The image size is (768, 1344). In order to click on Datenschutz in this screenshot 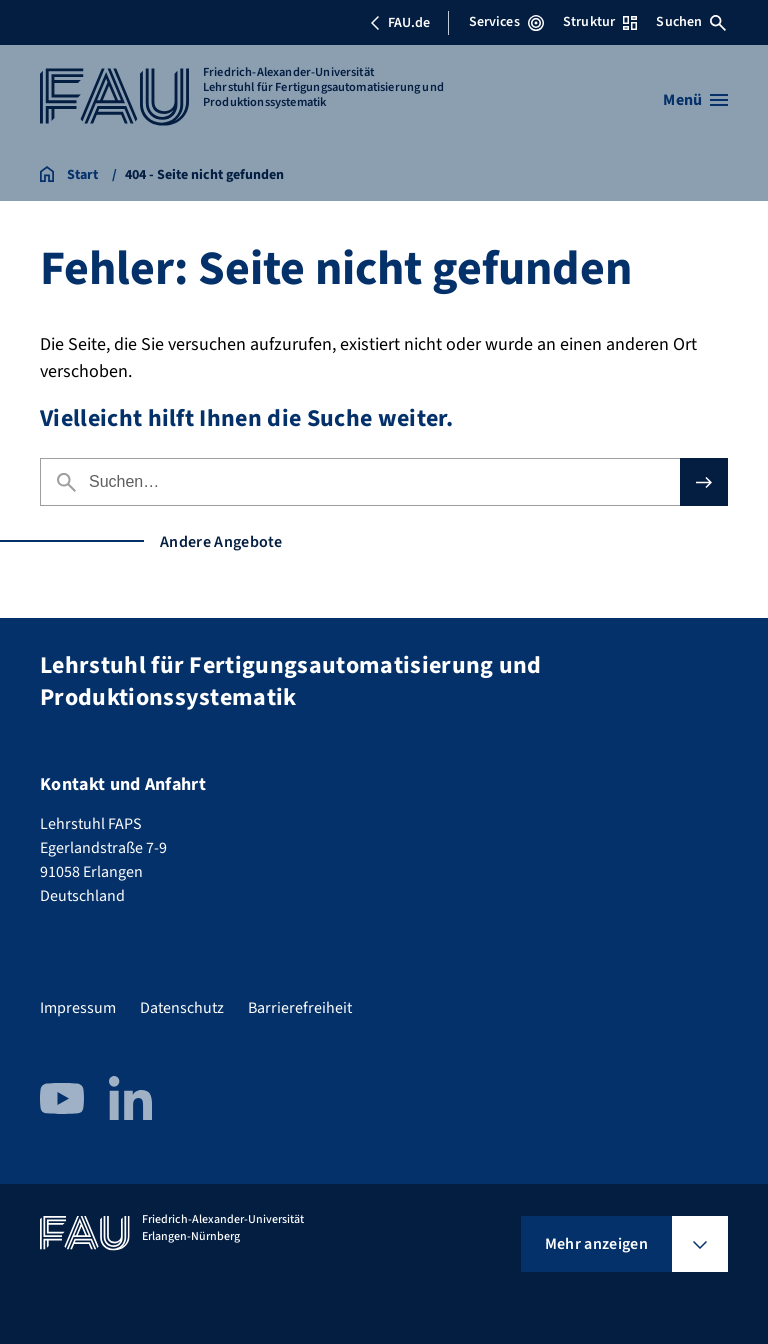, I will do `click(182, 1008)`.